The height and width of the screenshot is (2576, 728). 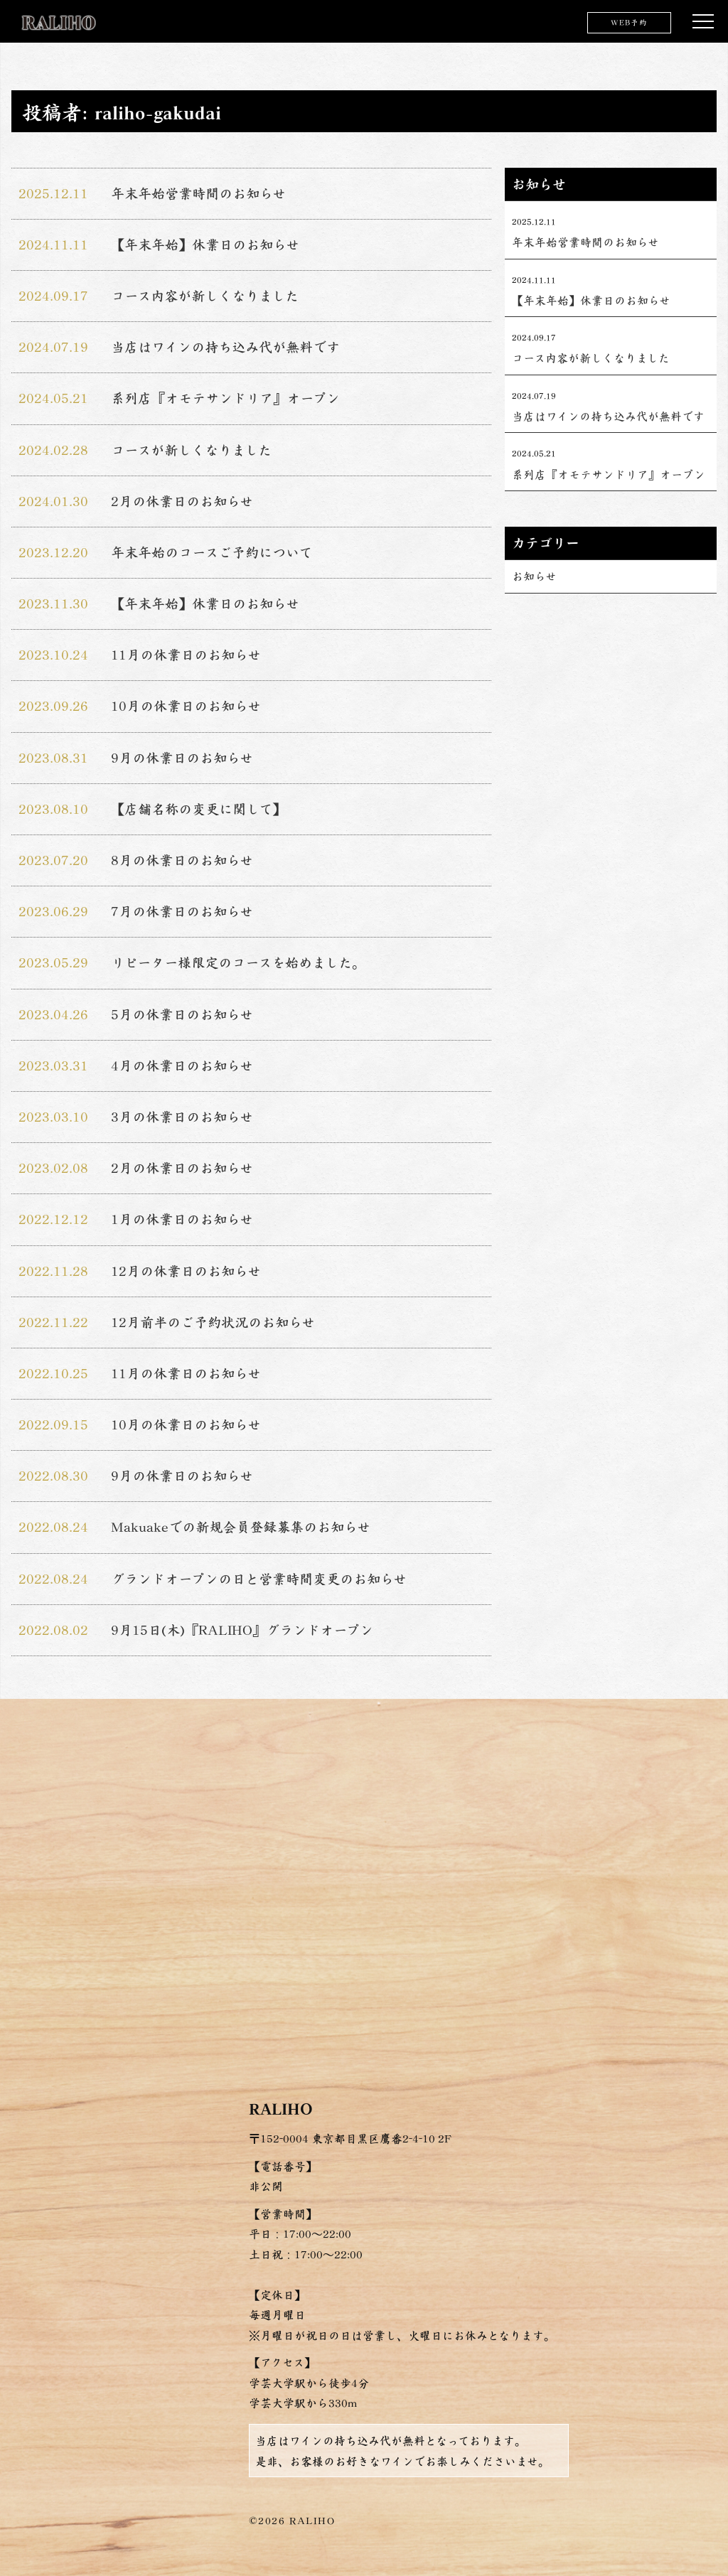 I want to click on リピーター様限定のコースを始めました。, so click(x=238, y=962).